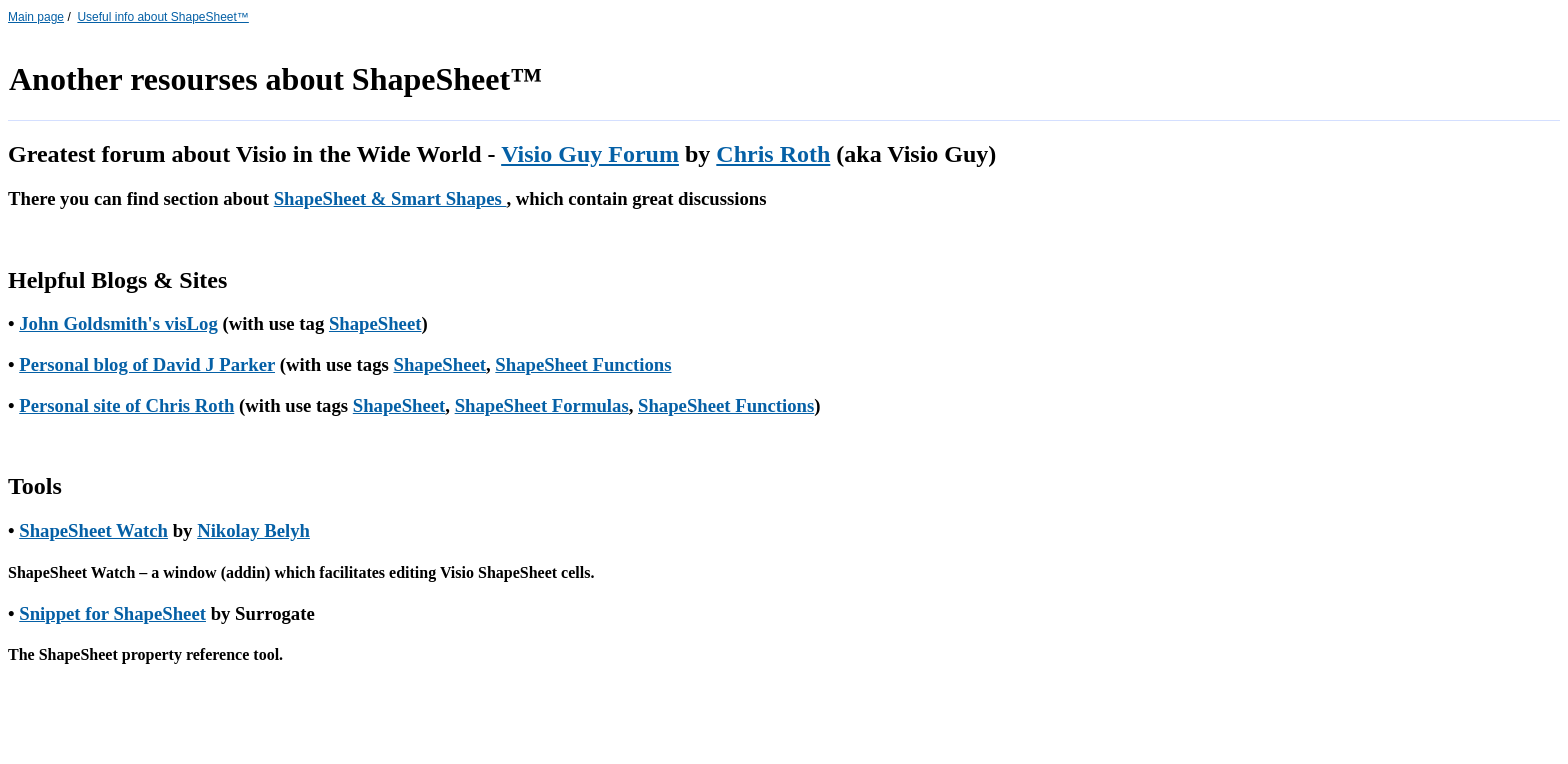 The width and height of the screenshot is (1568, 764). What do you see at coordinates (118, 323) in the screenshot?
I see `John Goldsmith's visLog` at bounding box center [118, 323].